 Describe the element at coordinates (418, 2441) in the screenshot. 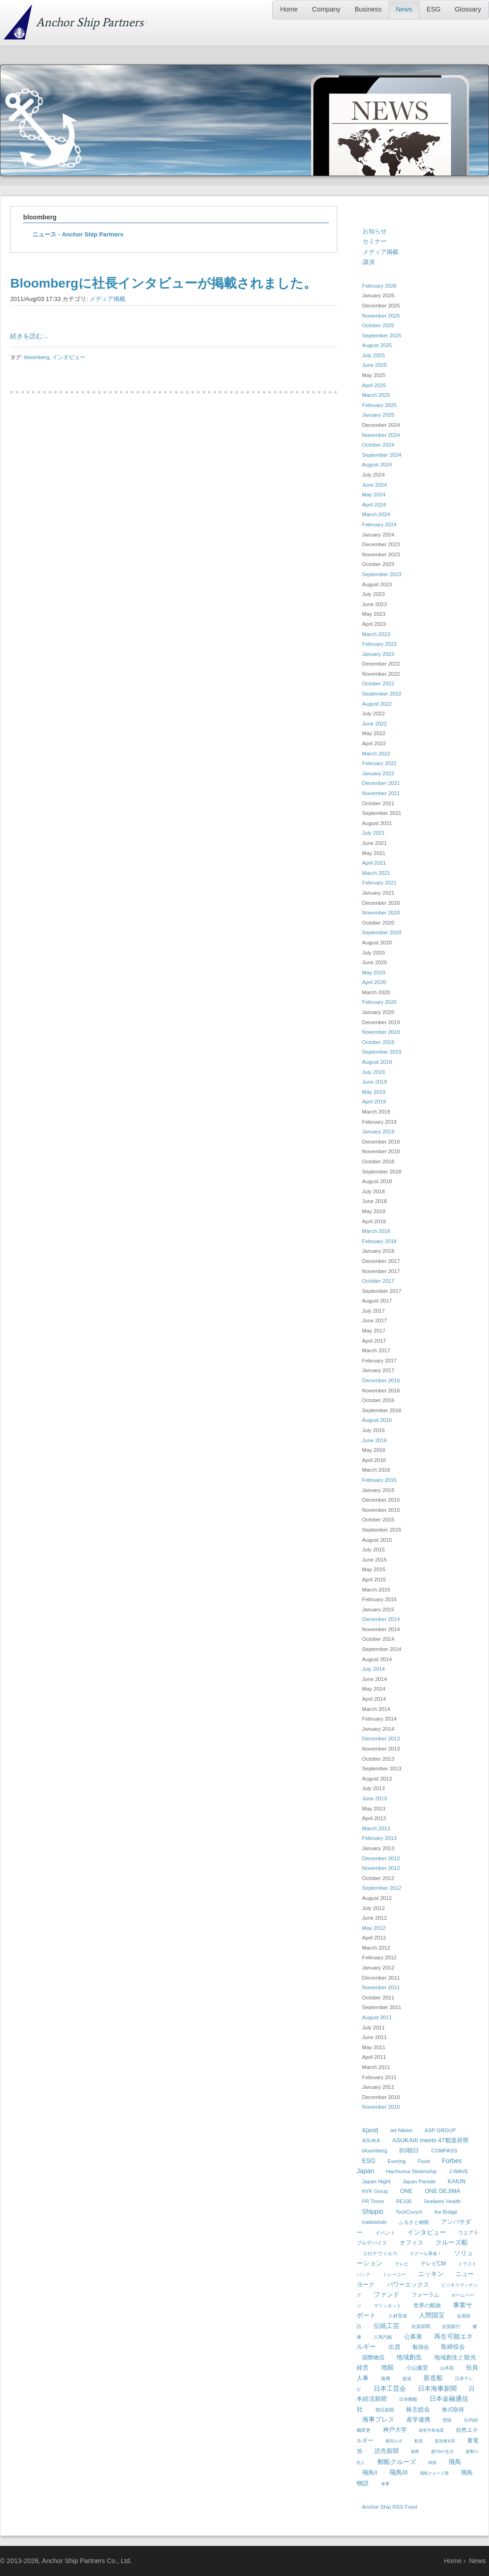

I see `船員` at that location.